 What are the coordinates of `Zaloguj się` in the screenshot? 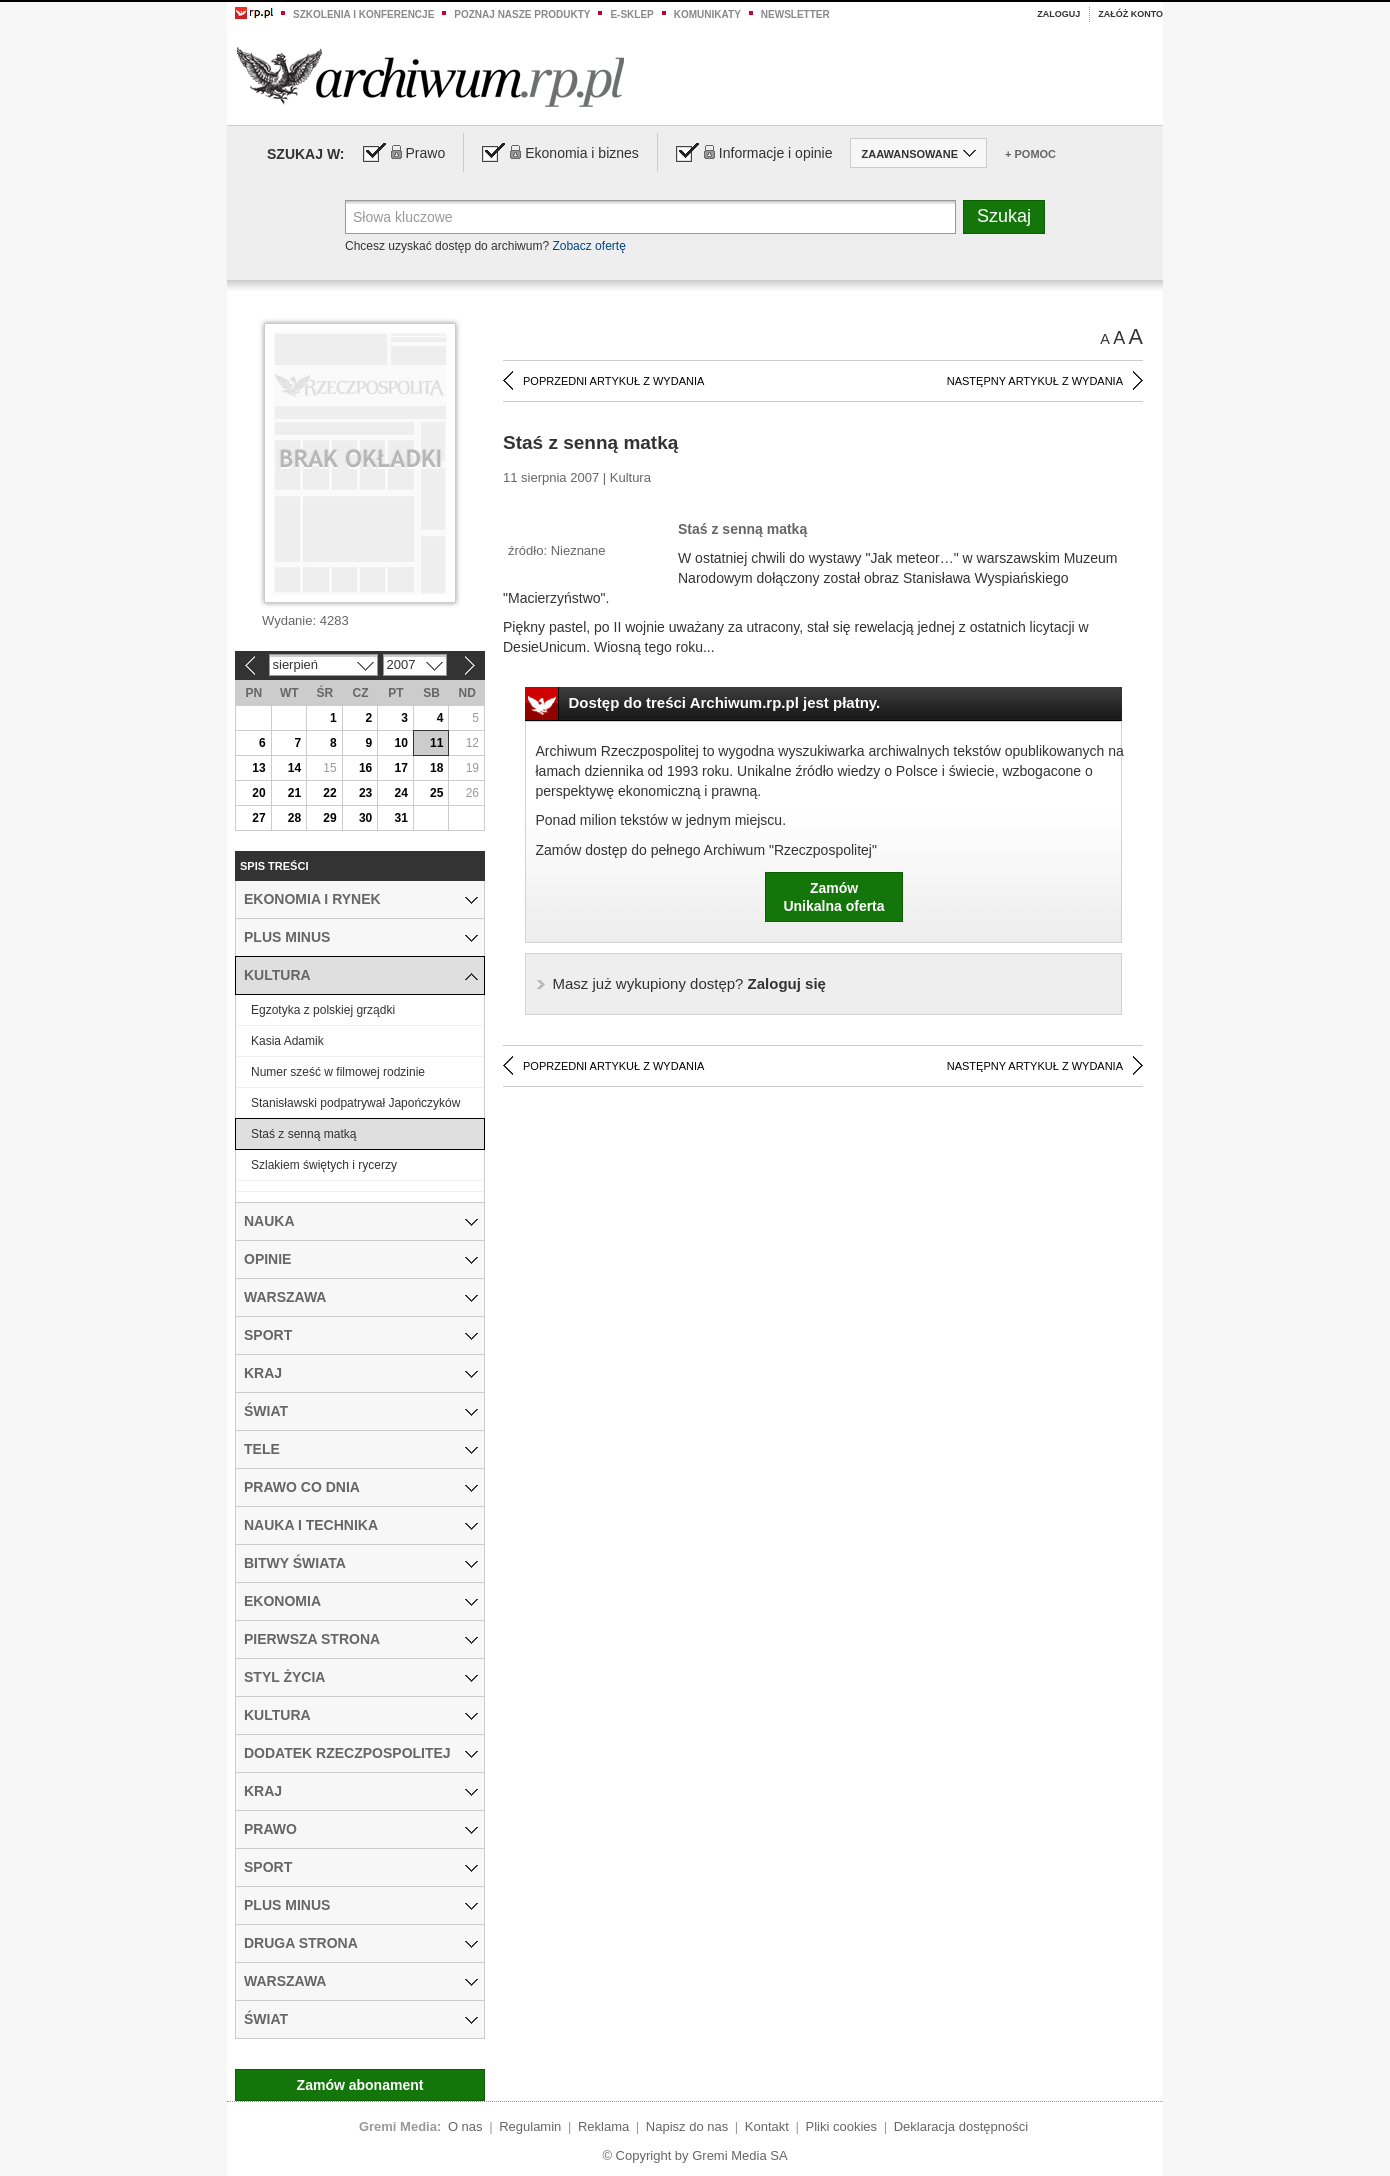 It's located at (689, 983).